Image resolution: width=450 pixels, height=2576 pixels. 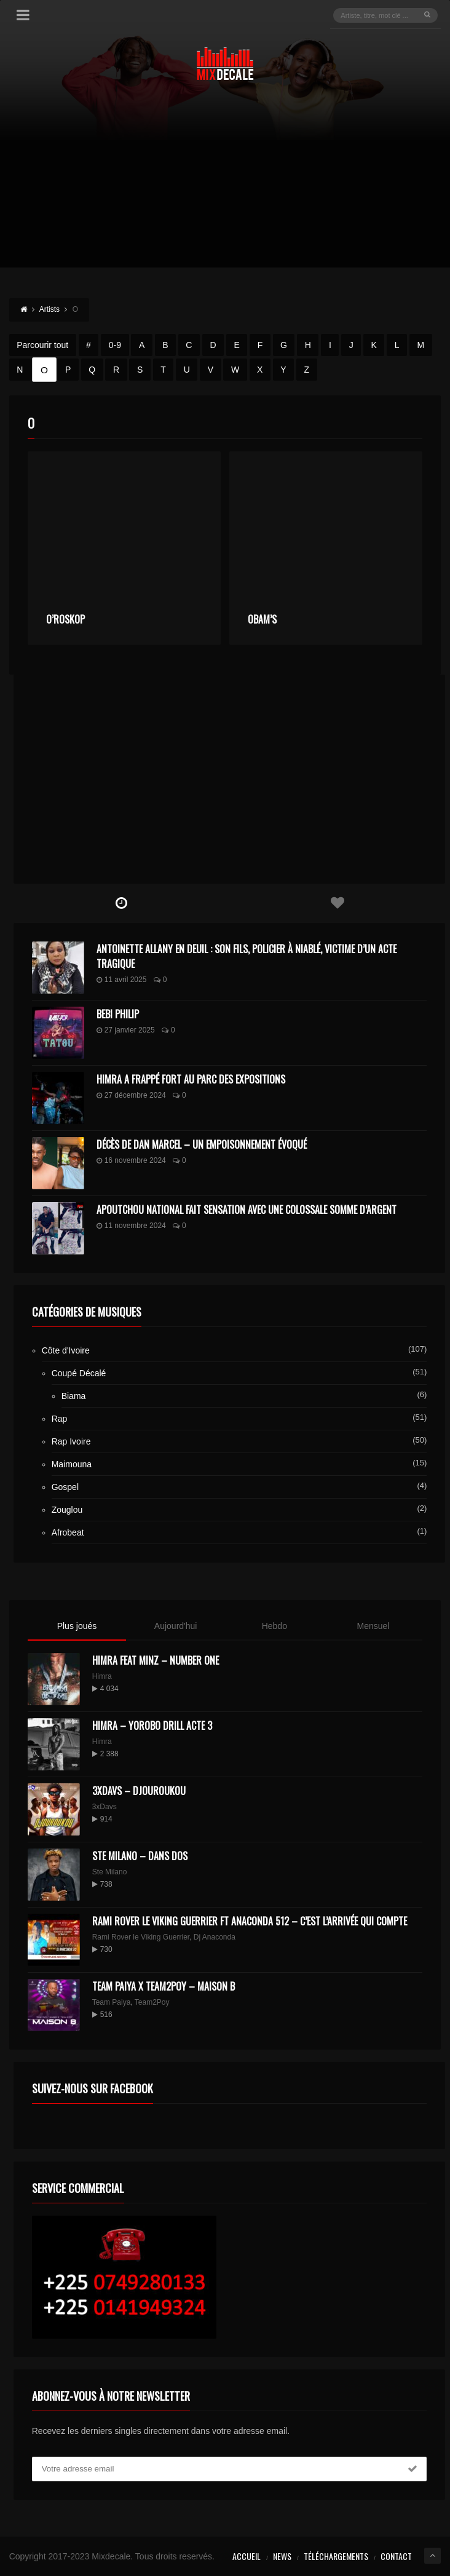 I want to click on Plus joués, so click(x=77, y=1626).